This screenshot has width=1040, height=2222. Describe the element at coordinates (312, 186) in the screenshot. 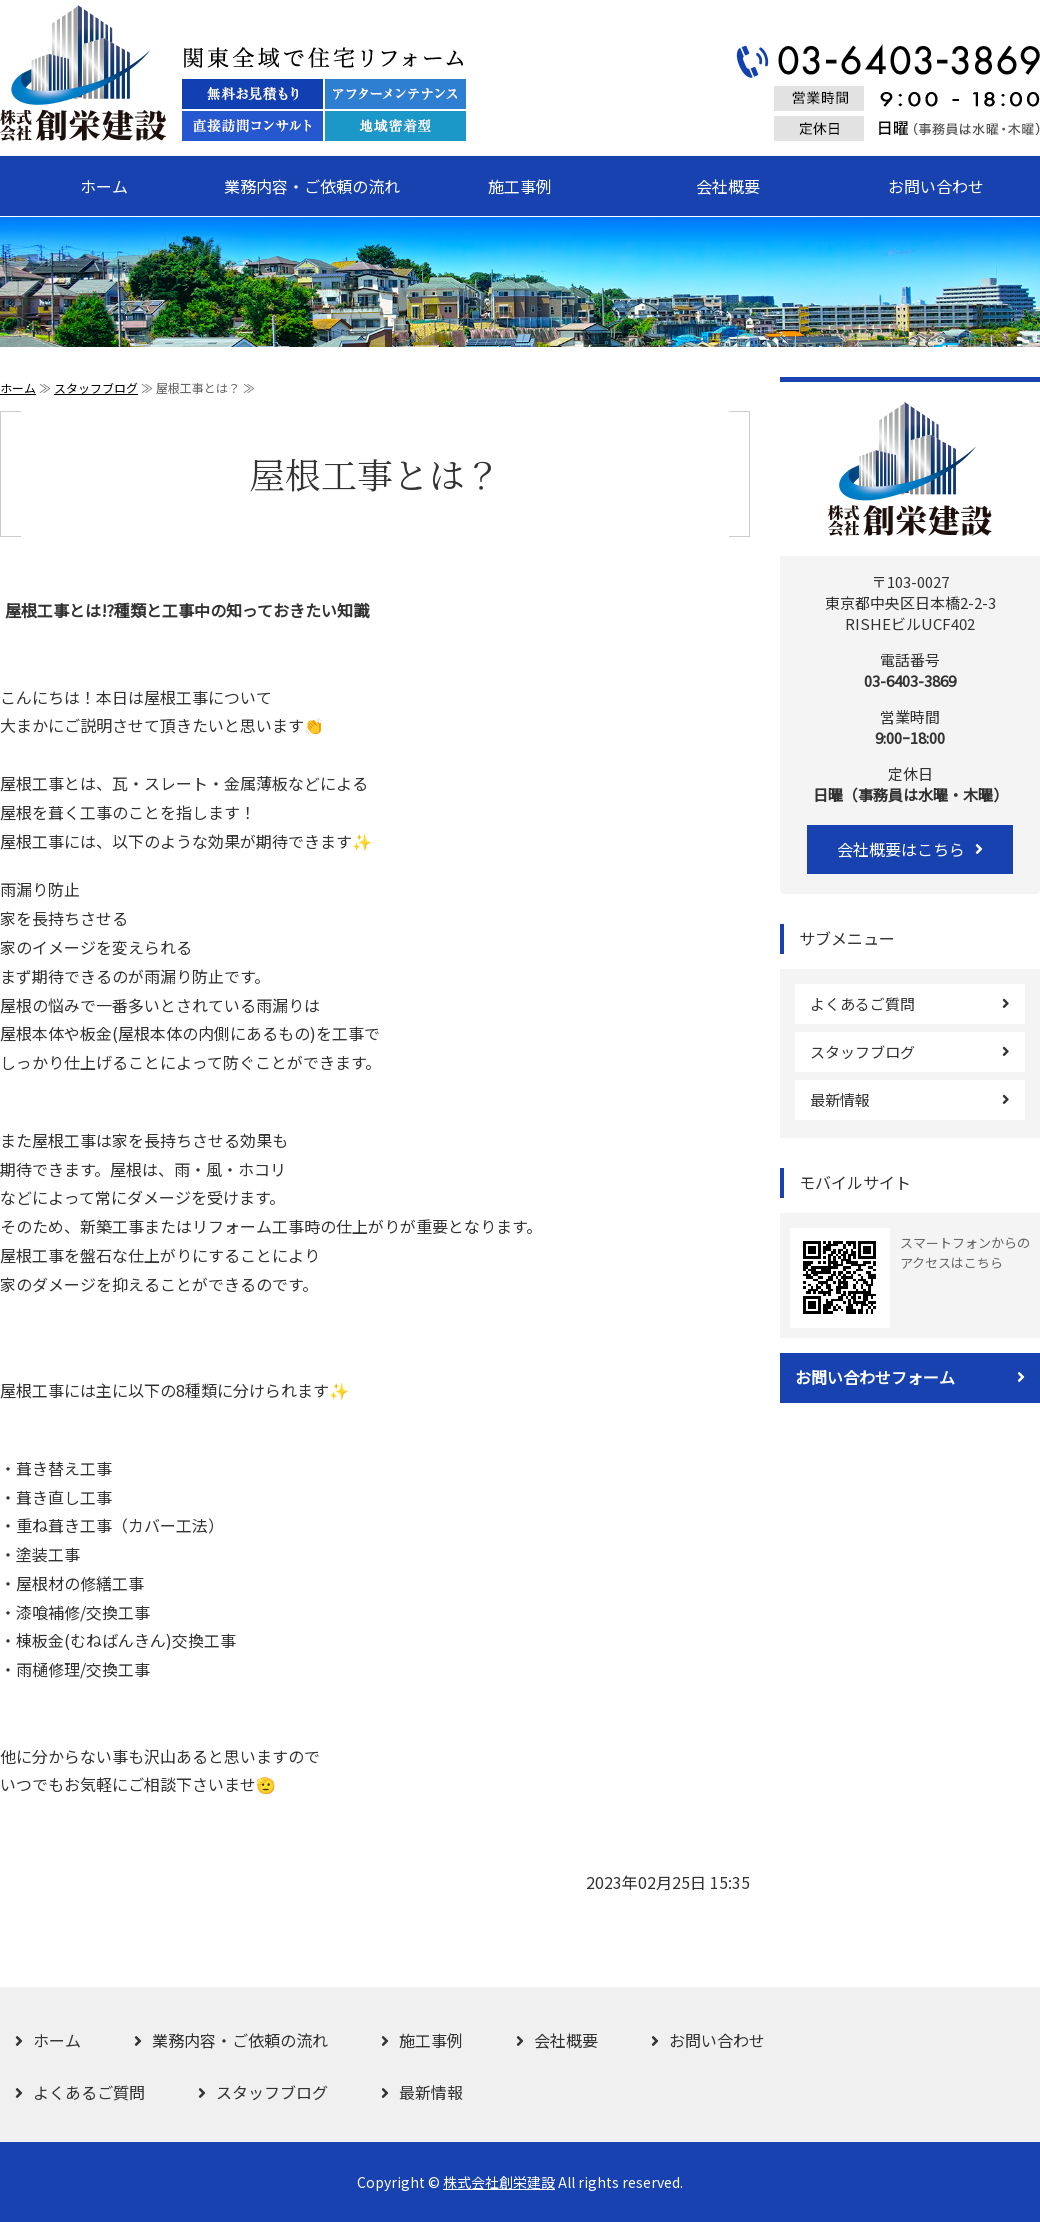

I see `業務内容・ご依頼の流れ` at that location.